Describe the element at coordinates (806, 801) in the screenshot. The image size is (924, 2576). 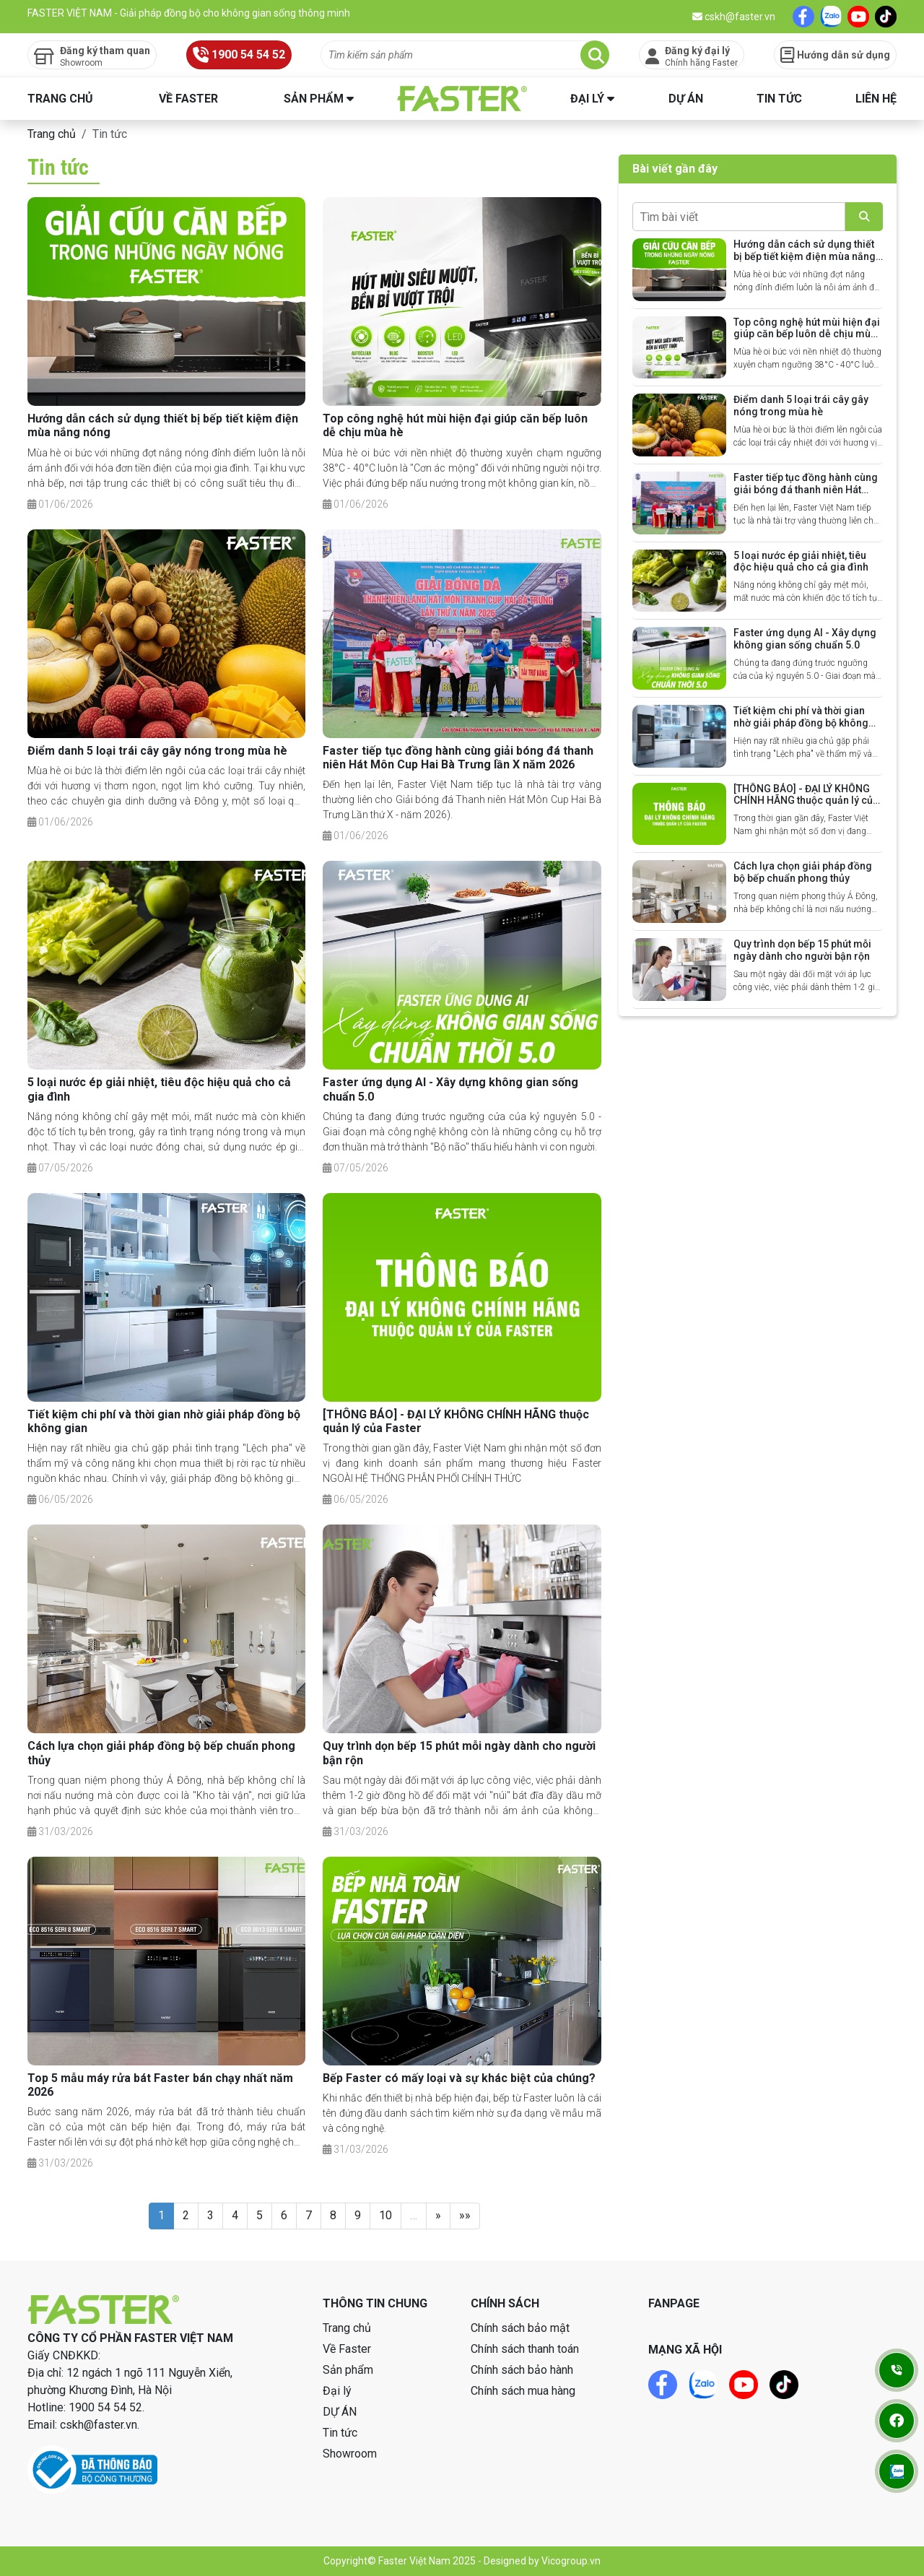
I see `[THÔNG BÁO] - ĐẠI LÝ KHÔNG CHÍNH HÃNG thuộc quản lý của Faster` at that location.